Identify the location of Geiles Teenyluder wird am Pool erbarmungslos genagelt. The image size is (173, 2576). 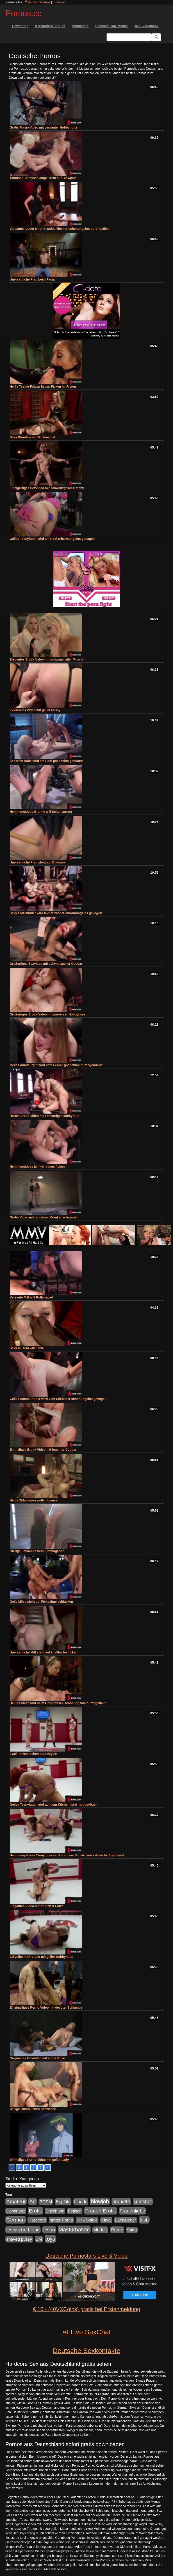
(52, 539).